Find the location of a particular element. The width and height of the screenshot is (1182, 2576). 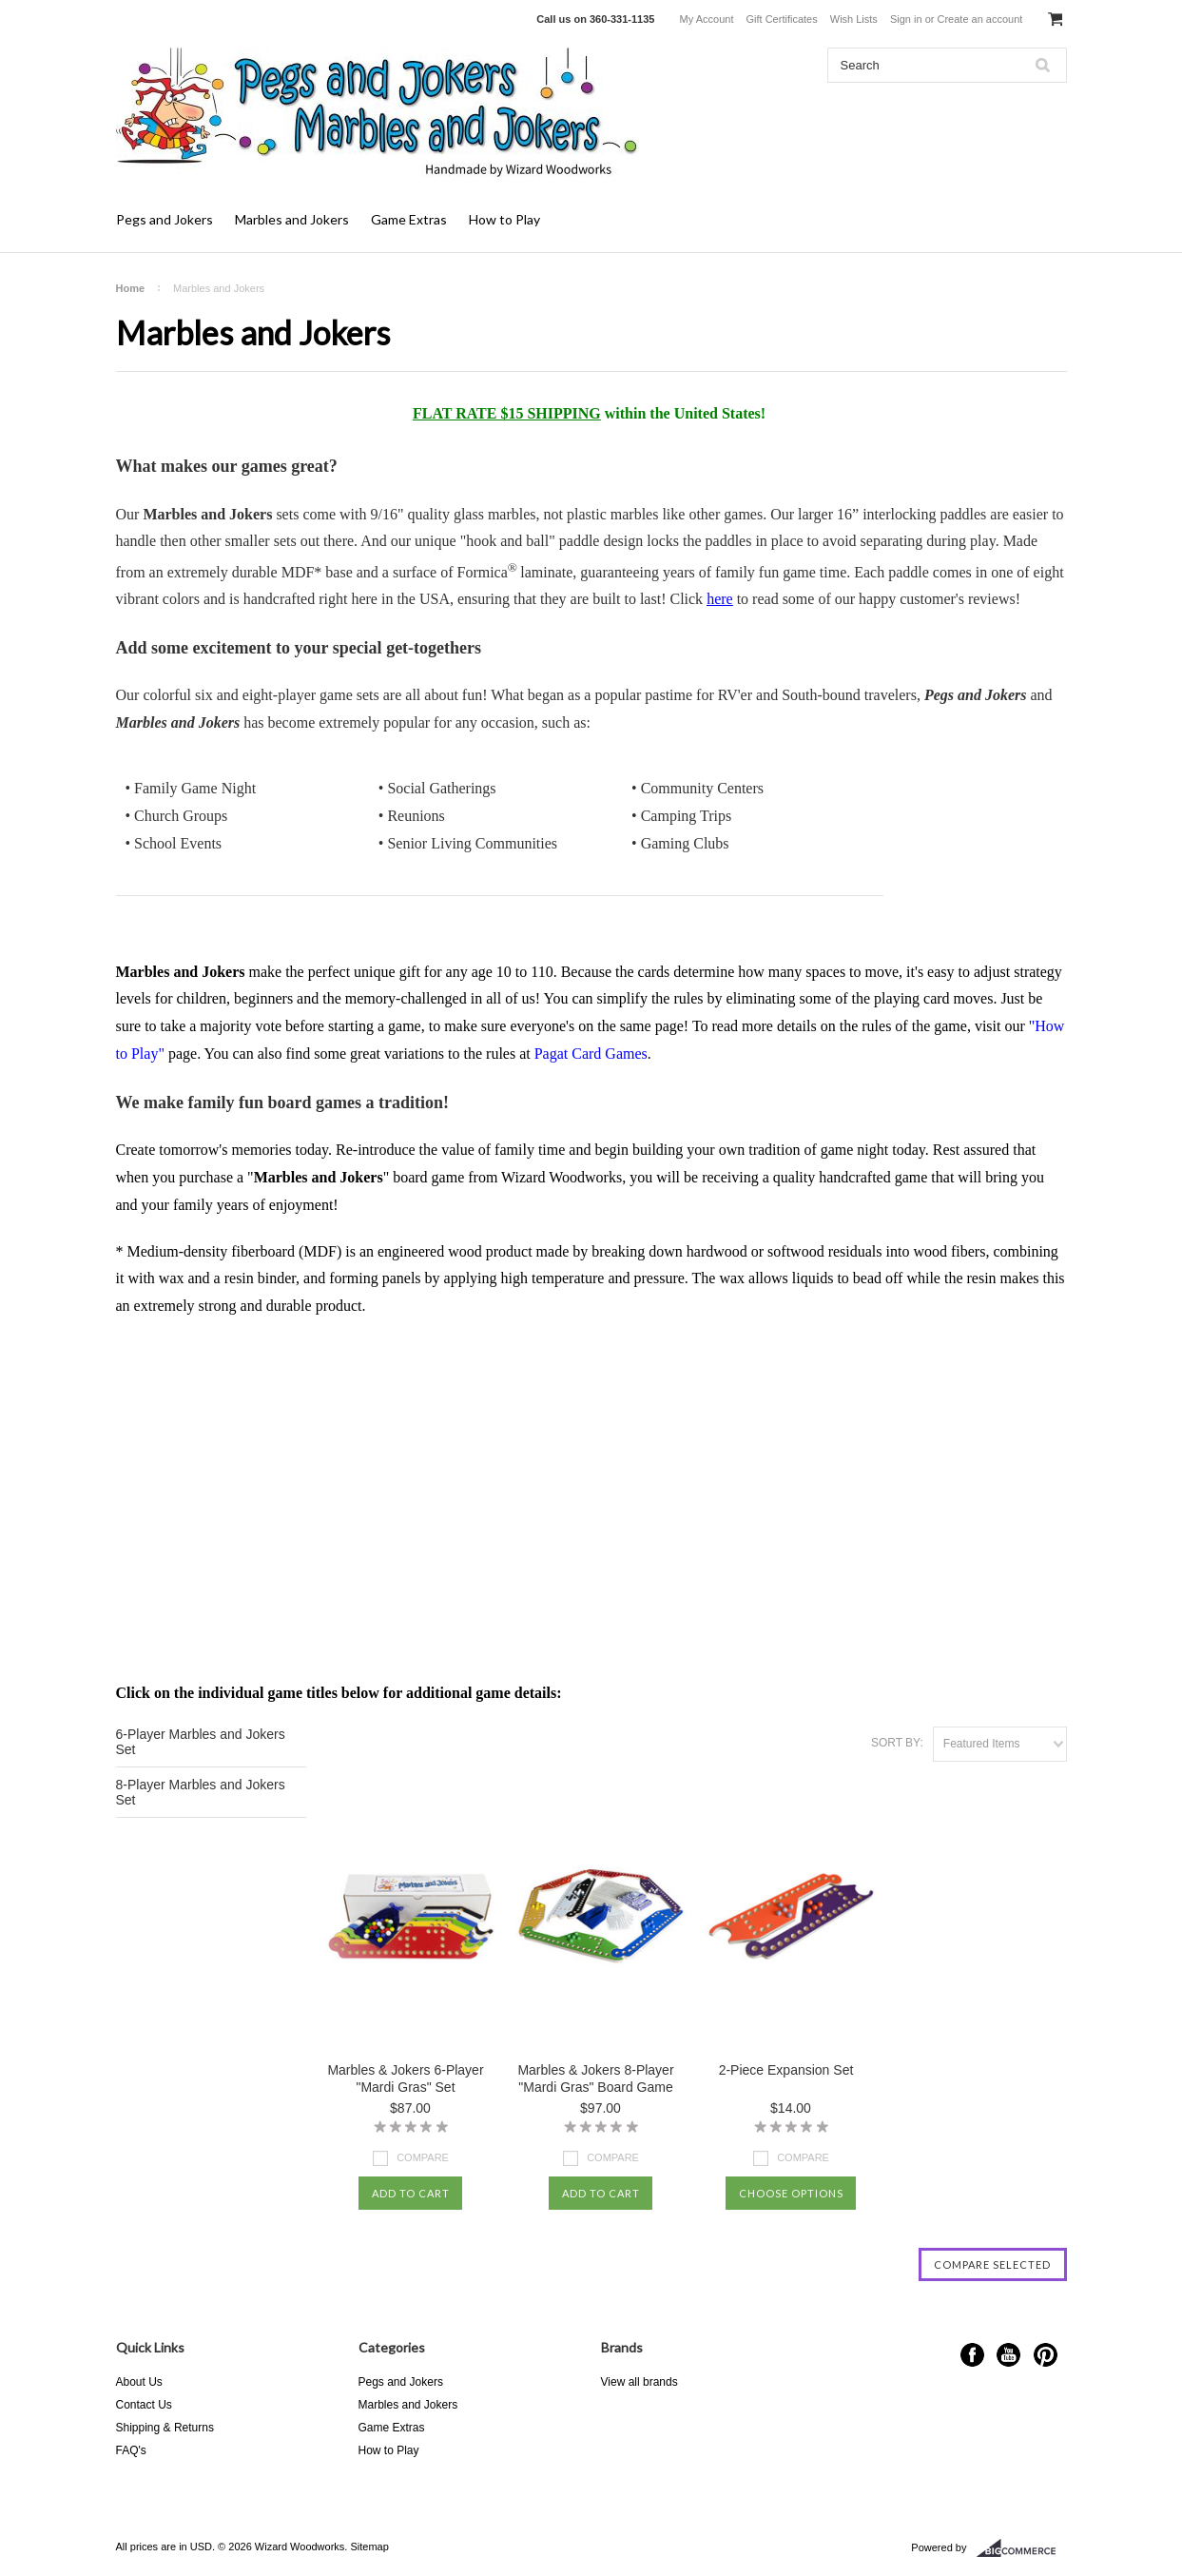

Game Extras is located at coordinates (409, 219).